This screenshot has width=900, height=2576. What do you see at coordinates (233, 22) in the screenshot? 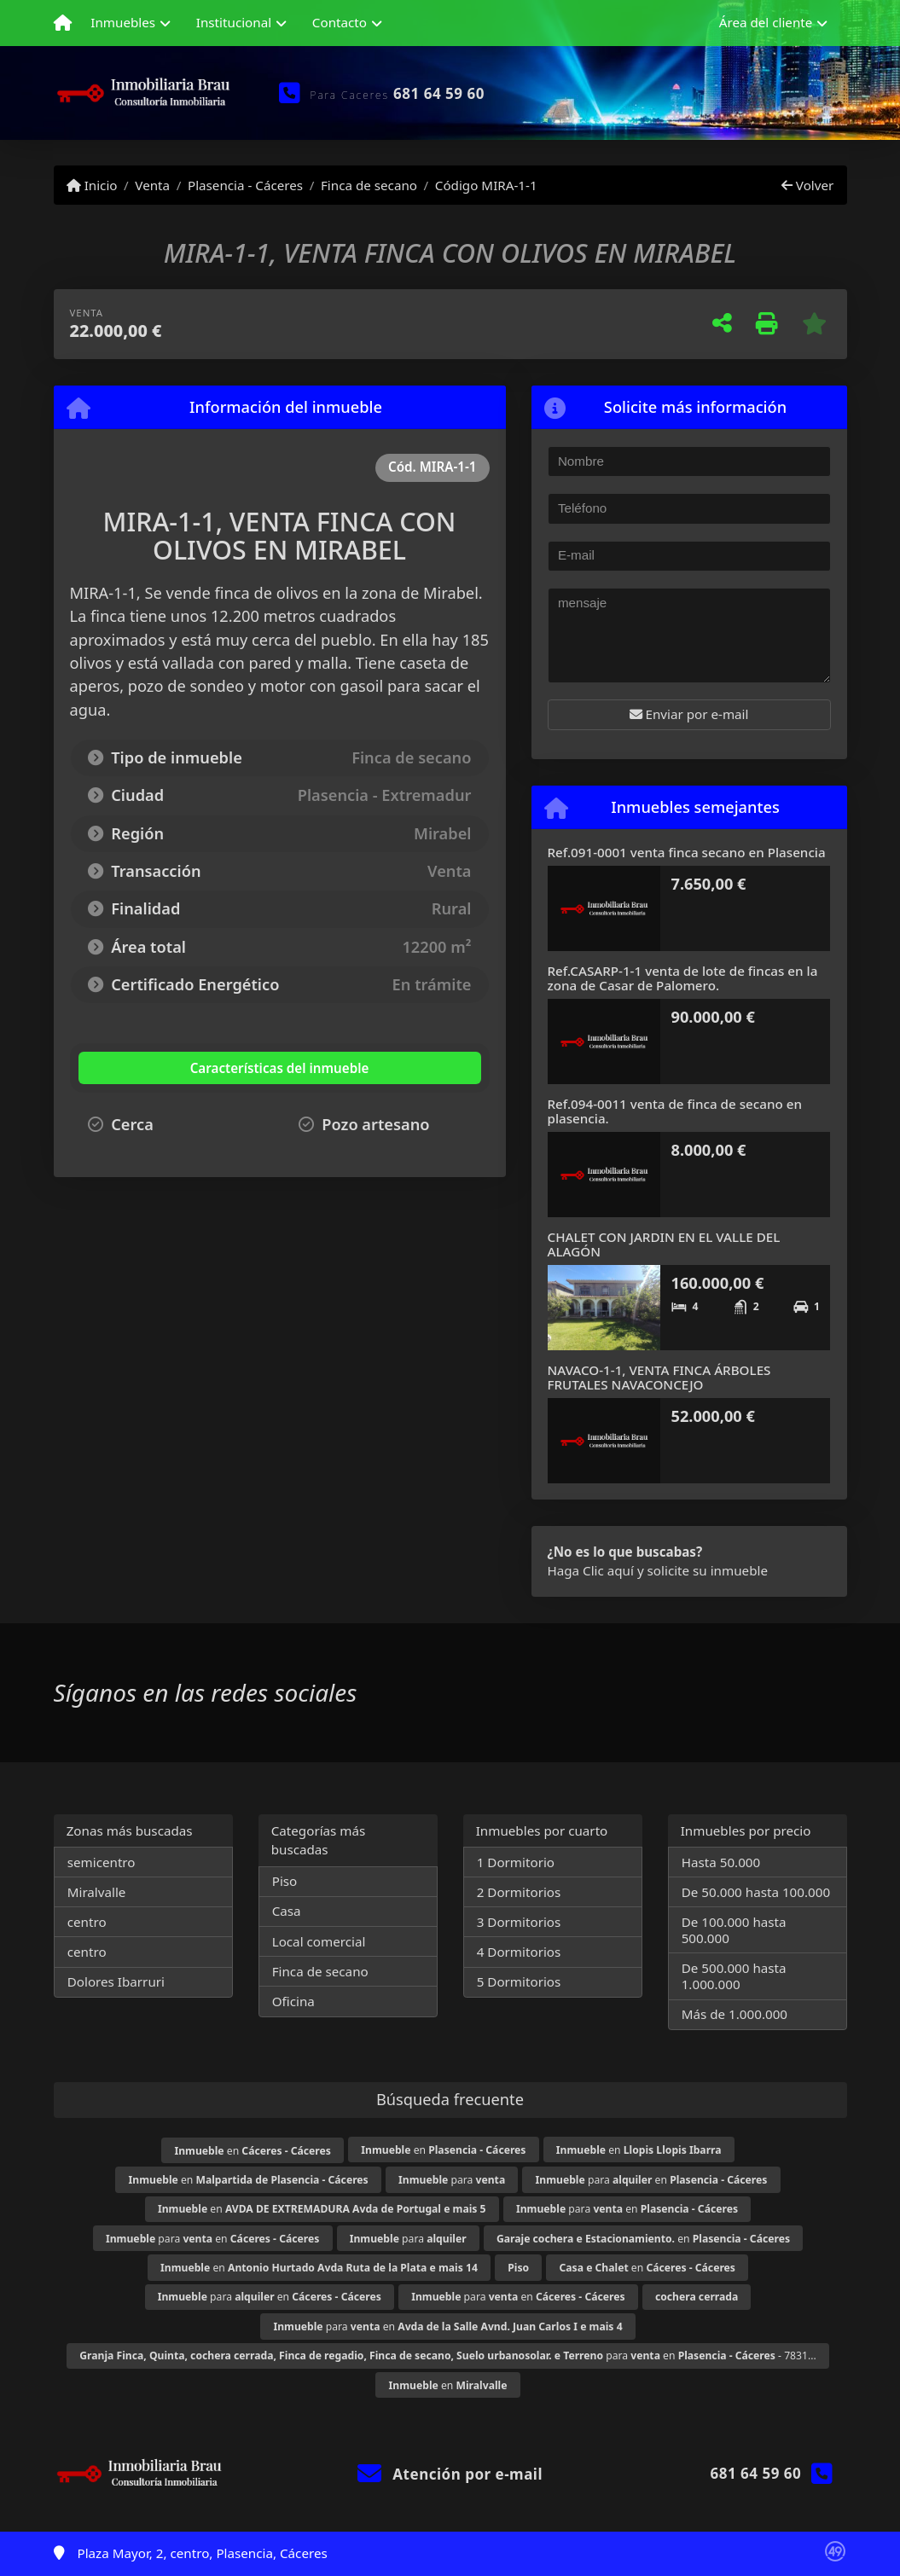
I see `Institucional [button]` at bounding box center [233, 22].